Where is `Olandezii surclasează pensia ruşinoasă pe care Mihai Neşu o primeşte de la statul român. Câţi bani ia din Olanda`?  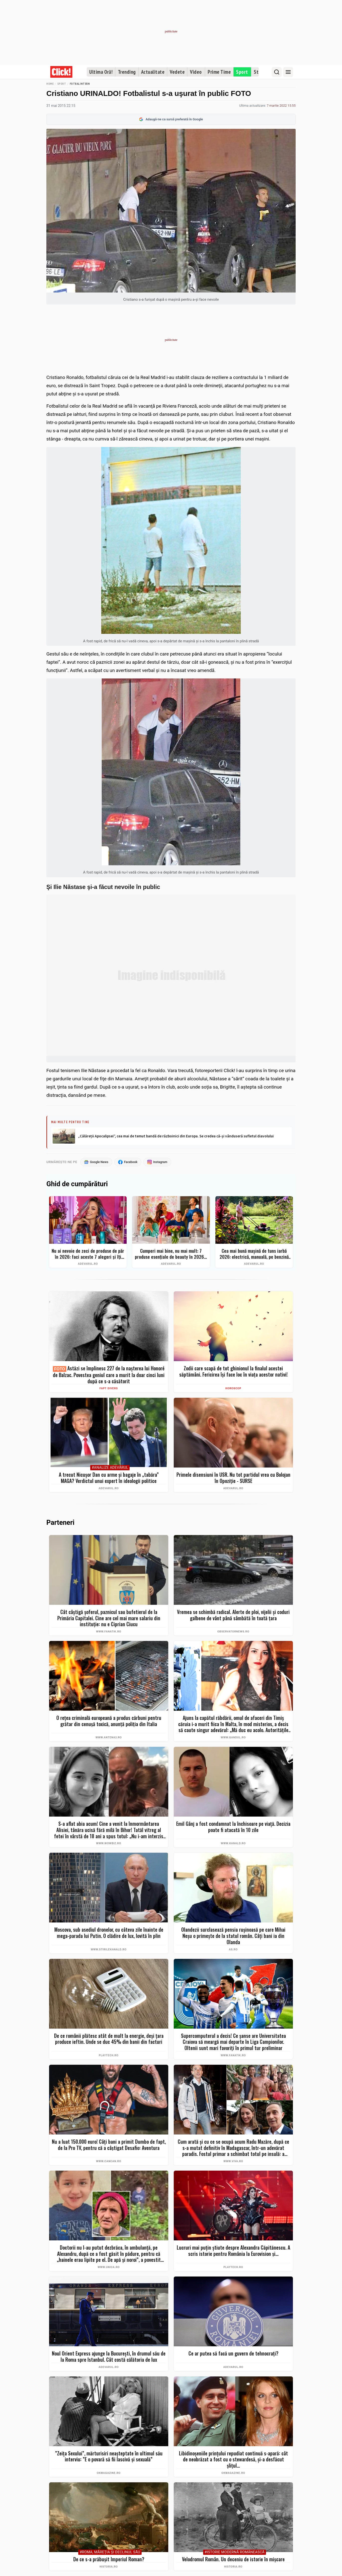
Olandezii surclasează pensia ruşinoasă pe care Mihai Neşu o primeşte de la statul român. Câţi bani ia din Olanda is located at coordinates (233, 1936).